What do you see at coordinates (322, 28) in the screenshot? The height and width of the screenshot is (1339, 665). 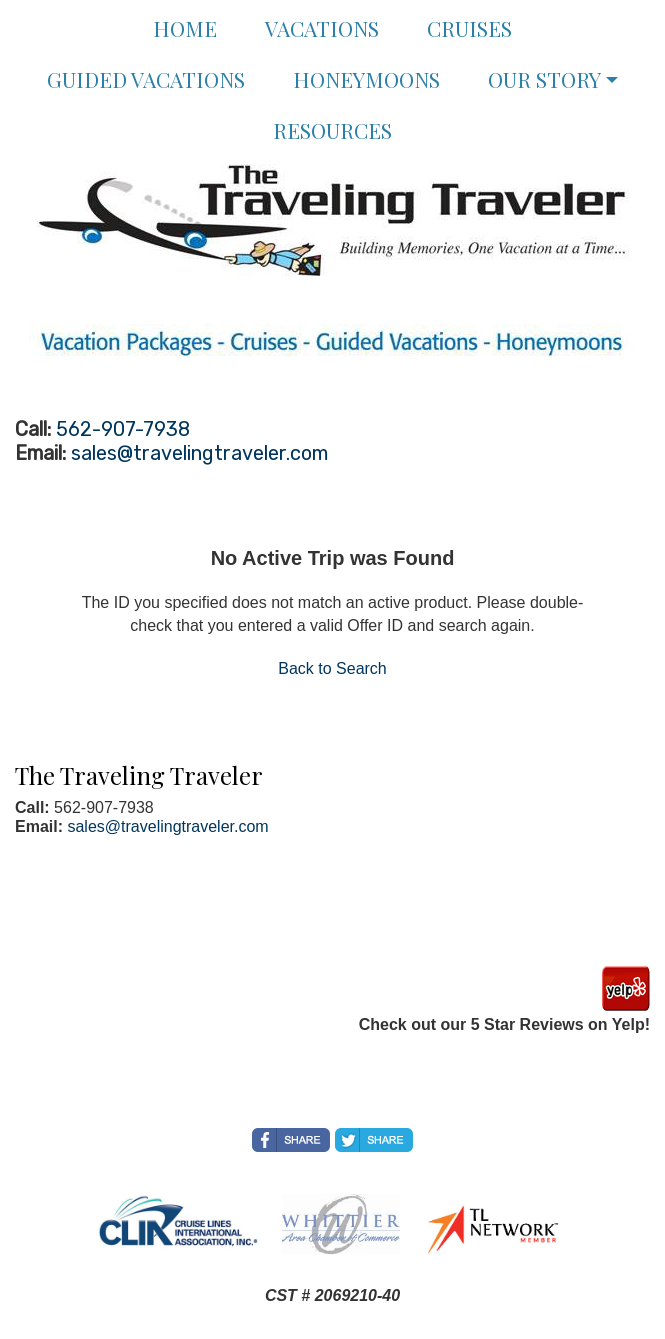 I see `Vacations` at bounding box center [322, 28].